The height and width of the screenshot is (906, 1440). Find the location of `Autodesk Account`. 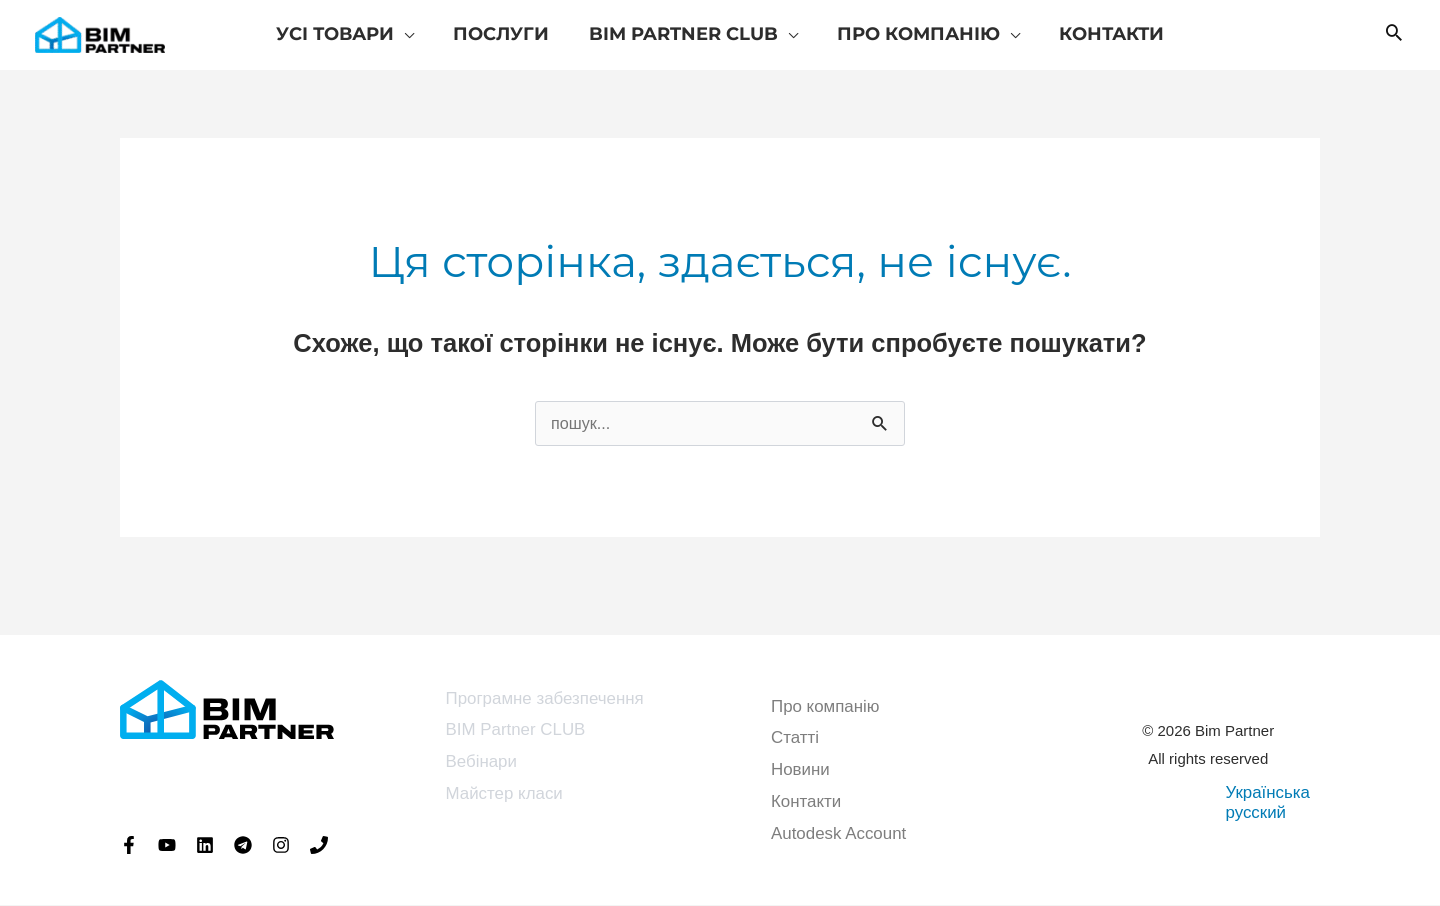

Autodesk Account is located at coordinates (839, 833).